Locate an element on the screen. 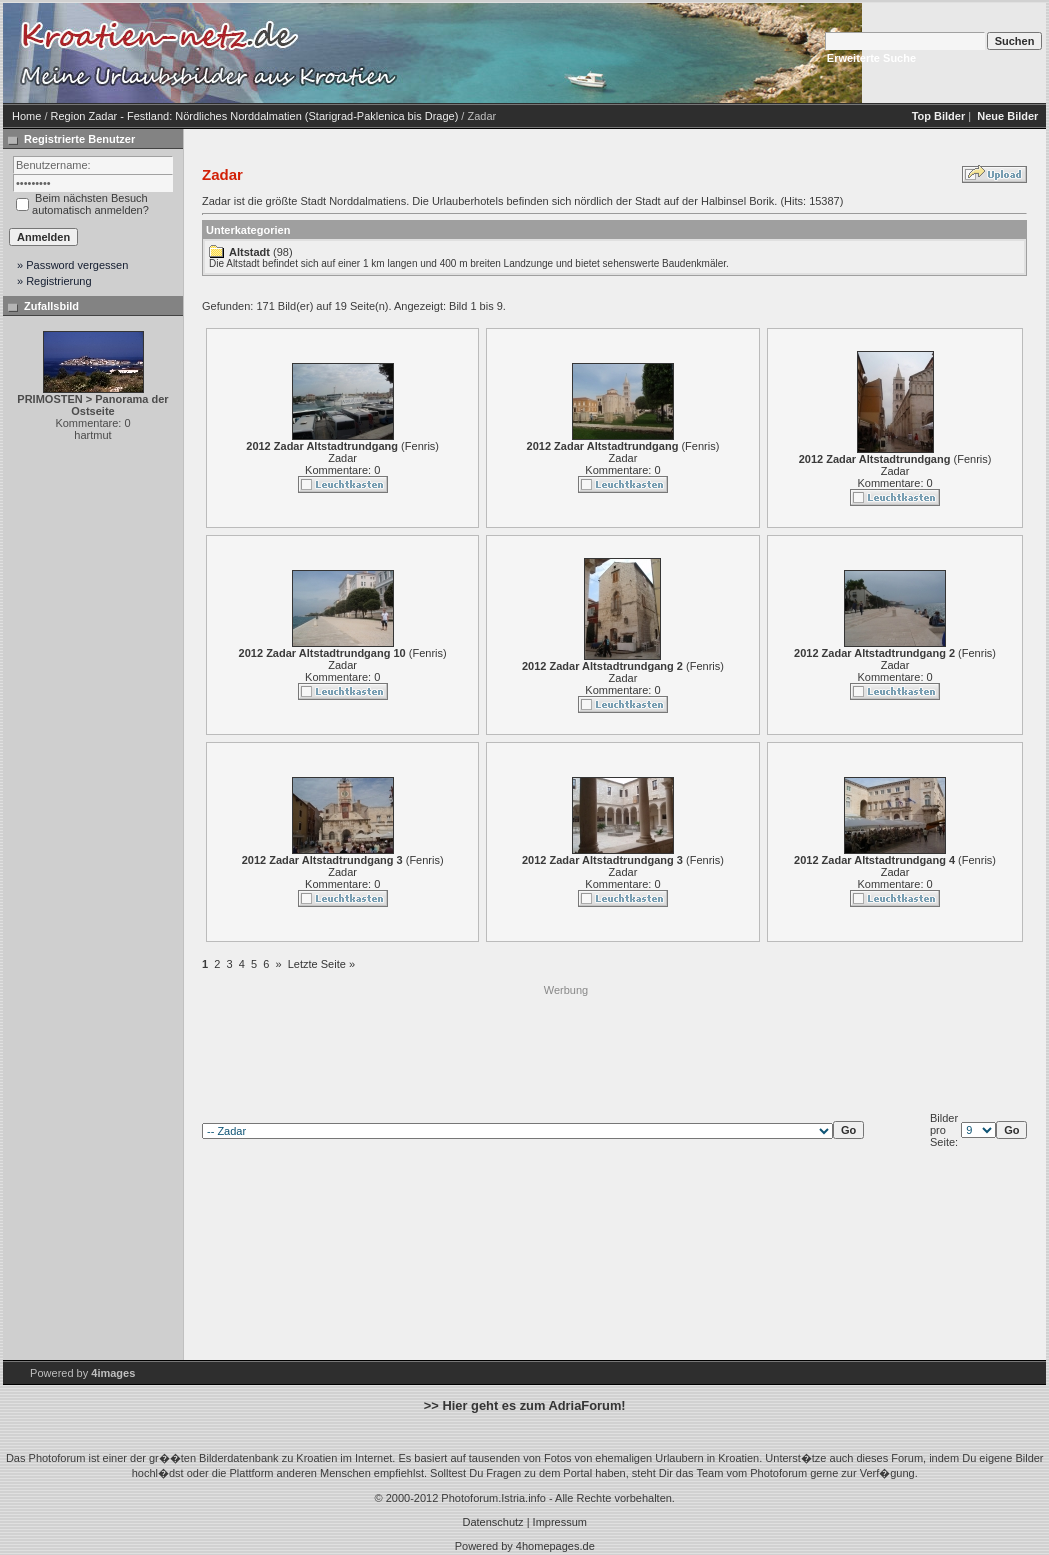 The image size is (1049, 1555). Impressum is located at coordinates (560, 1522).